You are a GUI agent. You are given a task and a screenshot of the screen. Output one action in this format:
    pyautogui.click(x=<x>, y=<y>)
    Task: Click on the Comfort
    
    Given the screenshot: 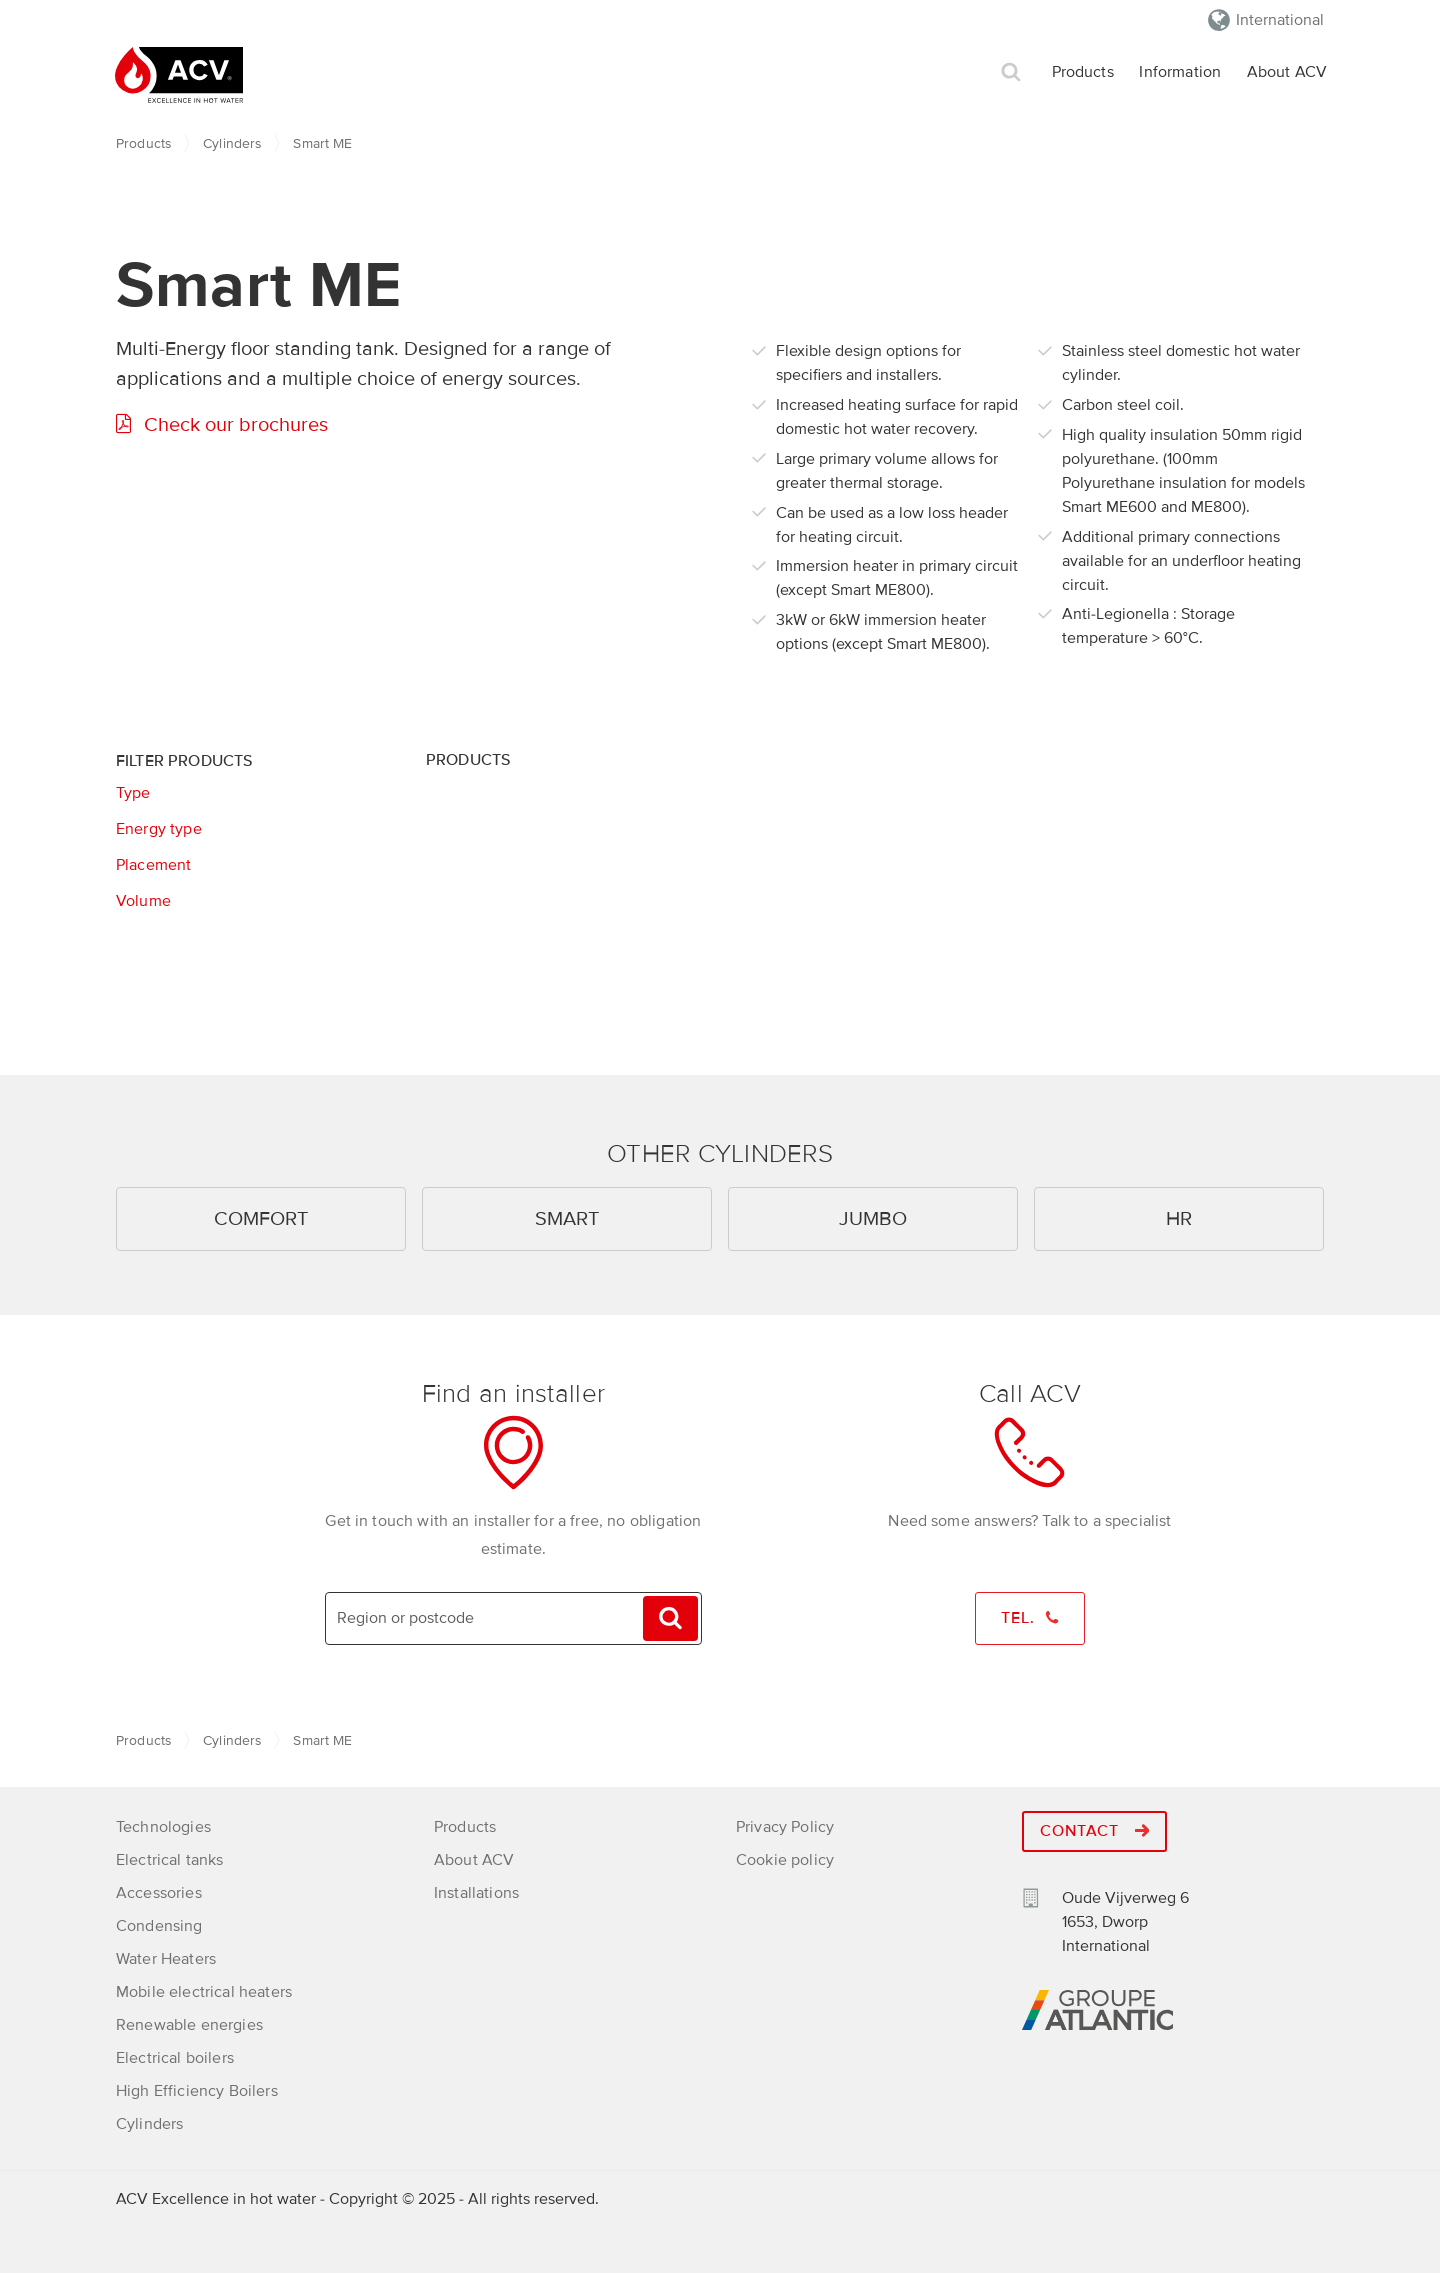 What is the action you would take?
    pyautogui.click(x=261, y=1219)
    